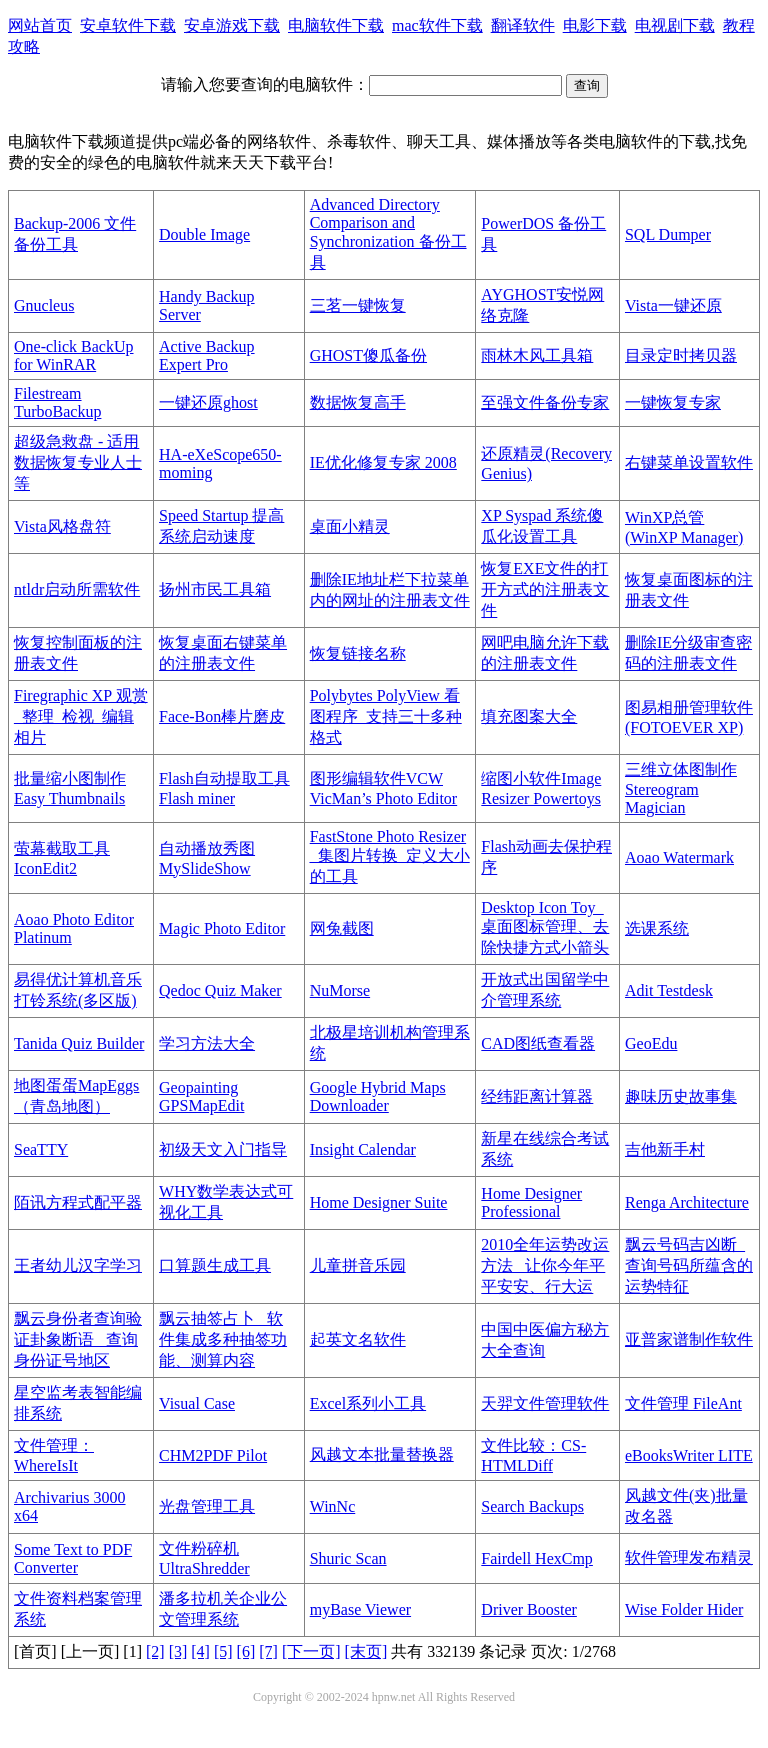  What do you see at coordinates (368, 1403) in the screenshot?
I see `Excel系列小工具` at bounding box center [368, 1403].